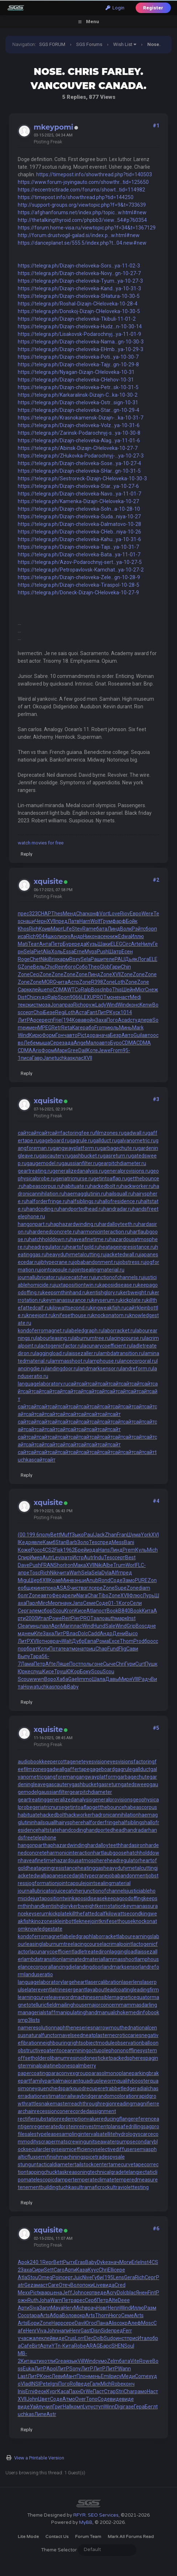 This screenshot has height=2576, width=177. I want to click on hangonpart.ru, so click(34, 1224).